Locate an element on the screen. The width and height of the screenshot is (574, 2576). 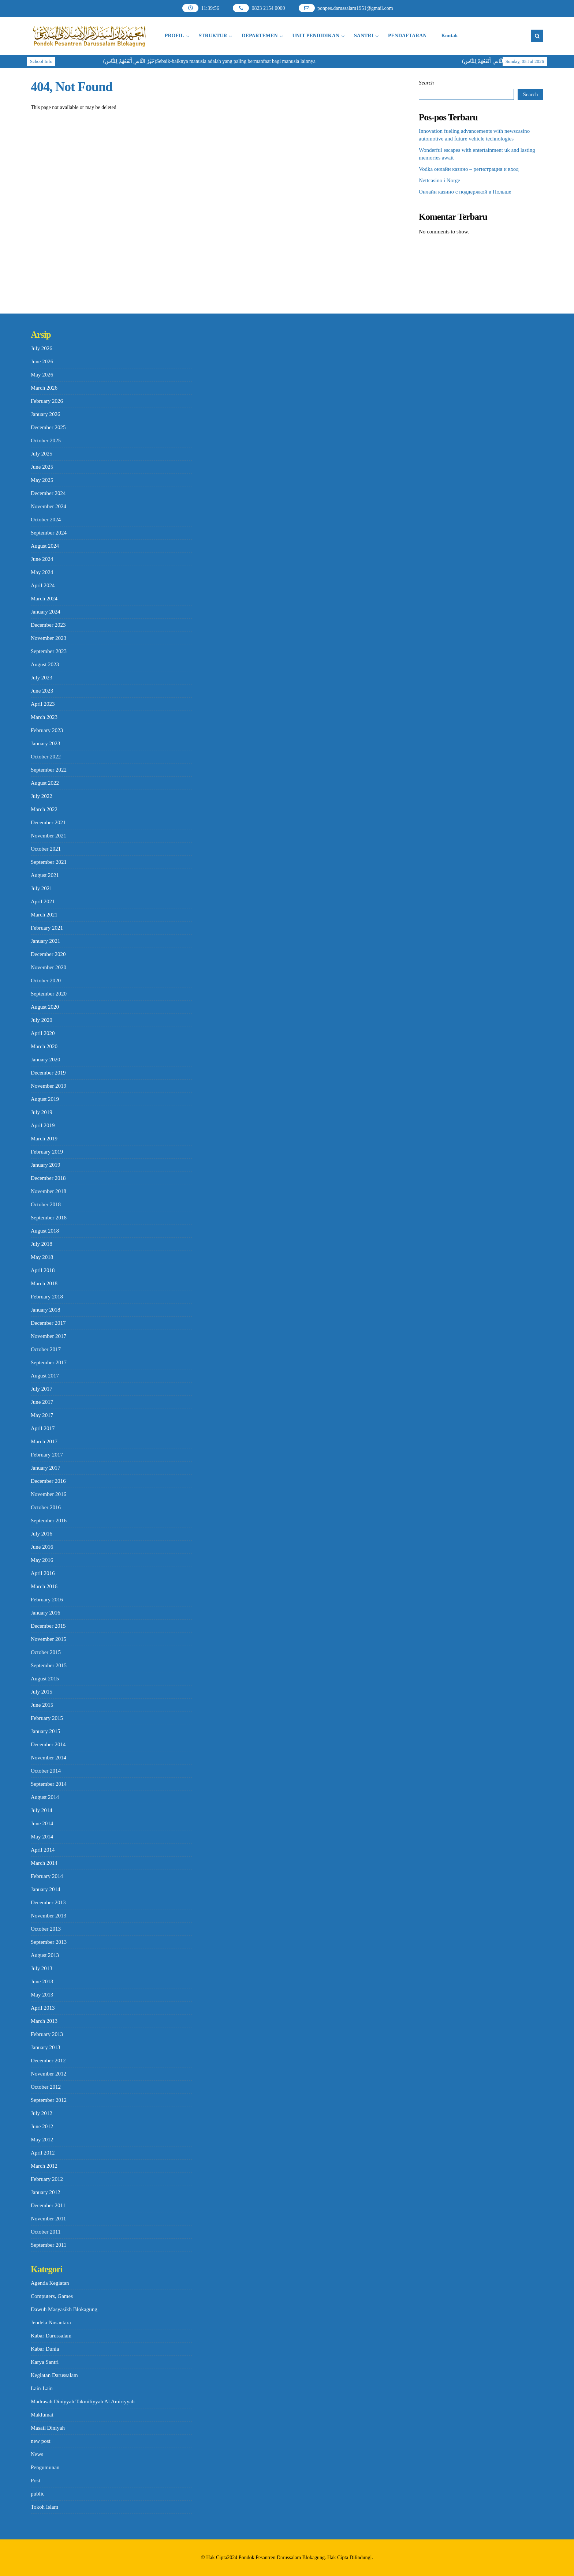
October 2013 is located at coordinates (46, 1929).